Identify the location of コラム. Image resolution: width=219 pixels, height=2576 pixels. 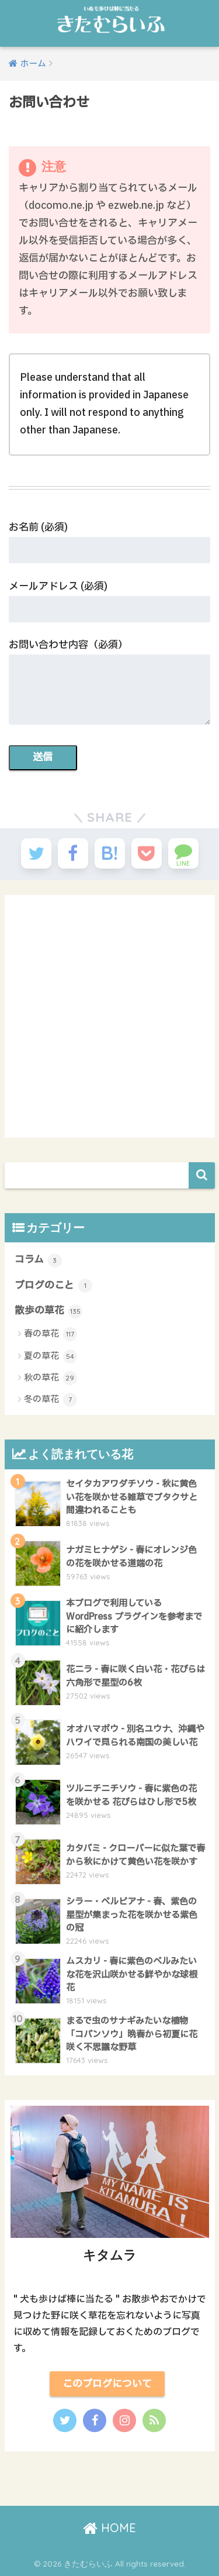
(38, 1259).